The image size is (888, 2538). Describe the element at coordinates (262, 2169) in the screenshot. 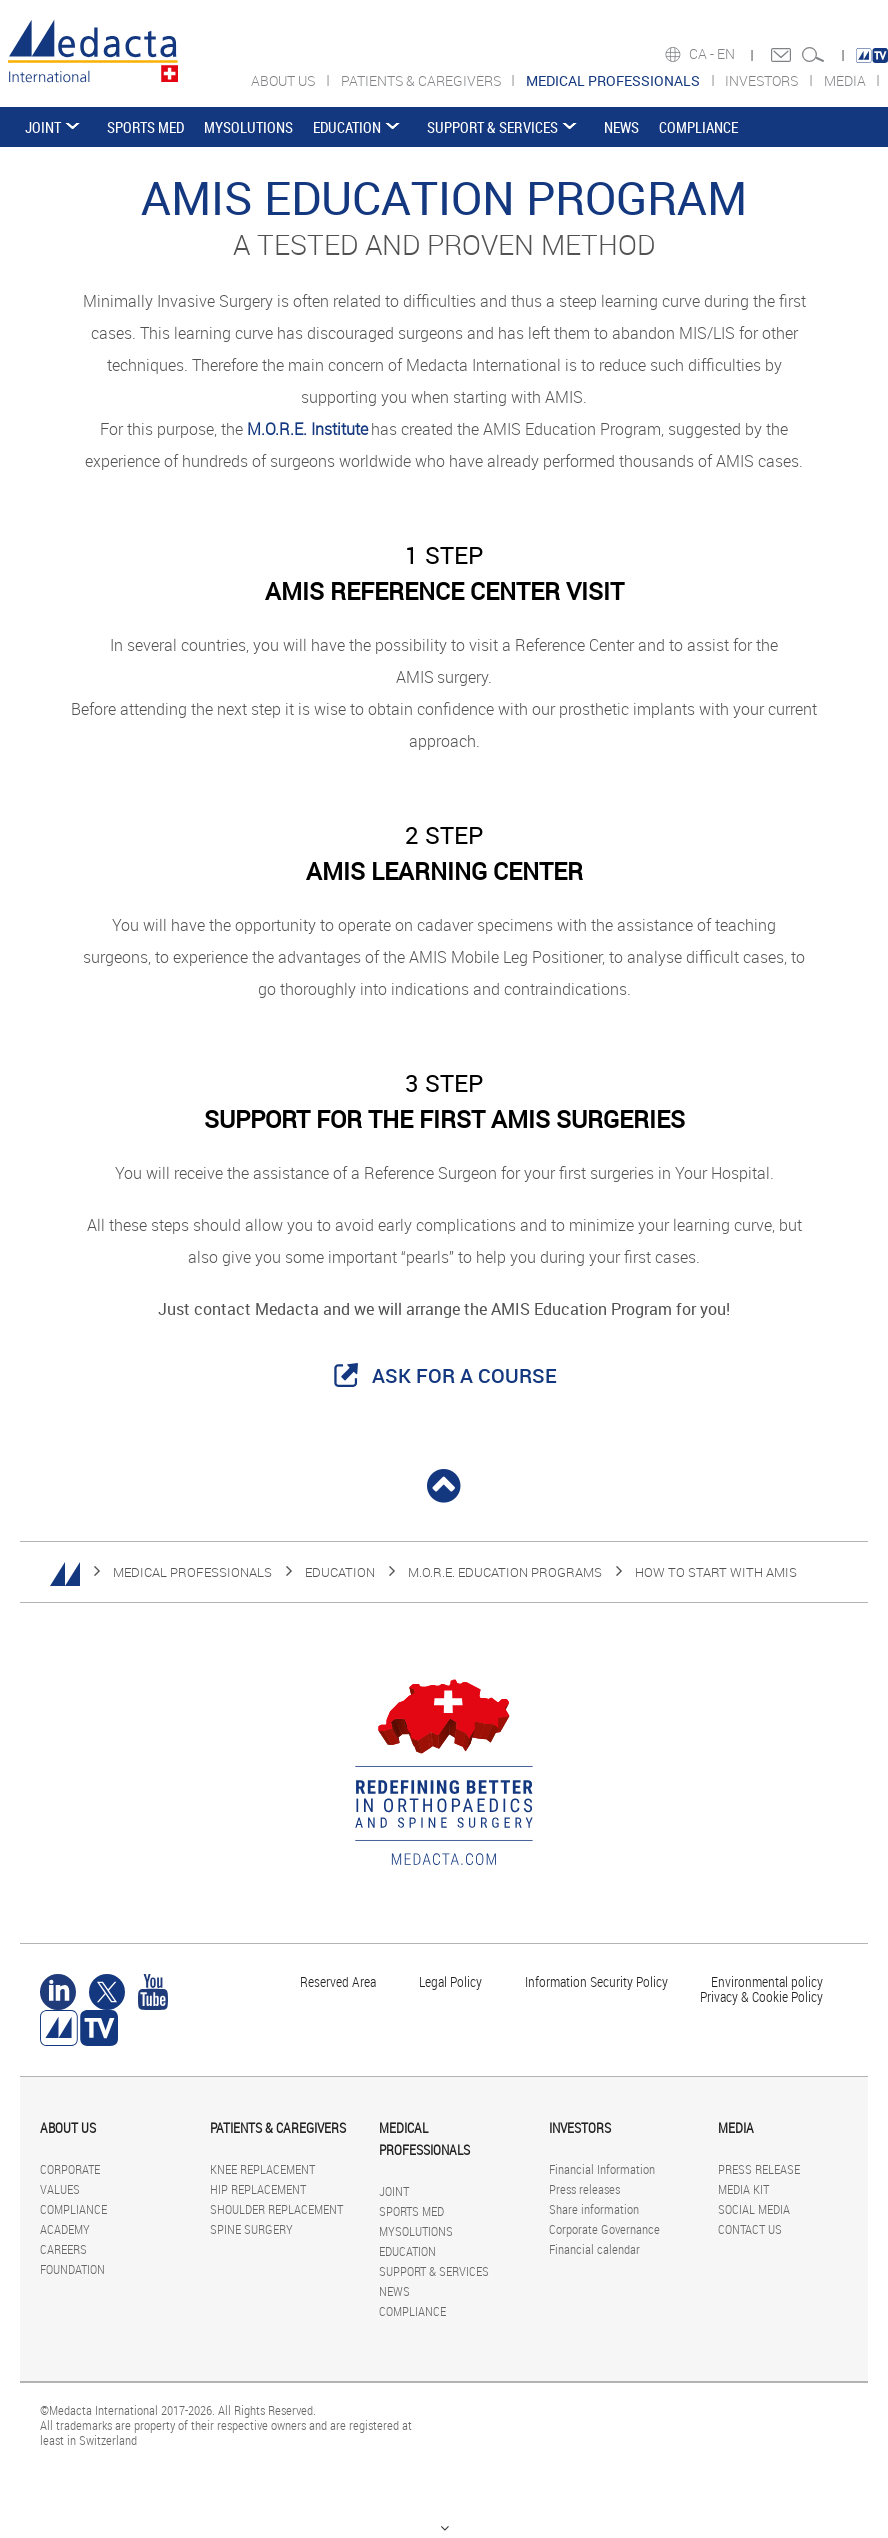

I see `KNEE REPLACEMENT` at that location.